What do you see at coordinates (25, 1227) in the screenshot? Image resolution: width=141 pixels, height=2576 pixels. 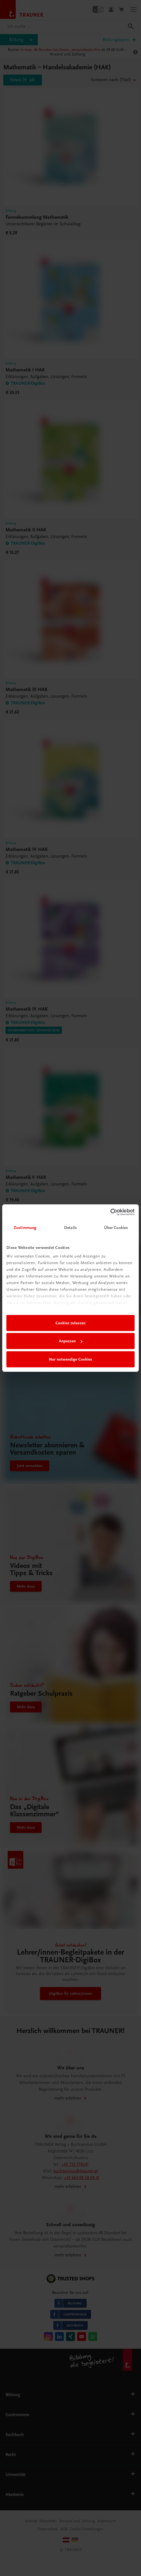 I see `Zustimmung [tab]` at bounding box center [25, 1227].